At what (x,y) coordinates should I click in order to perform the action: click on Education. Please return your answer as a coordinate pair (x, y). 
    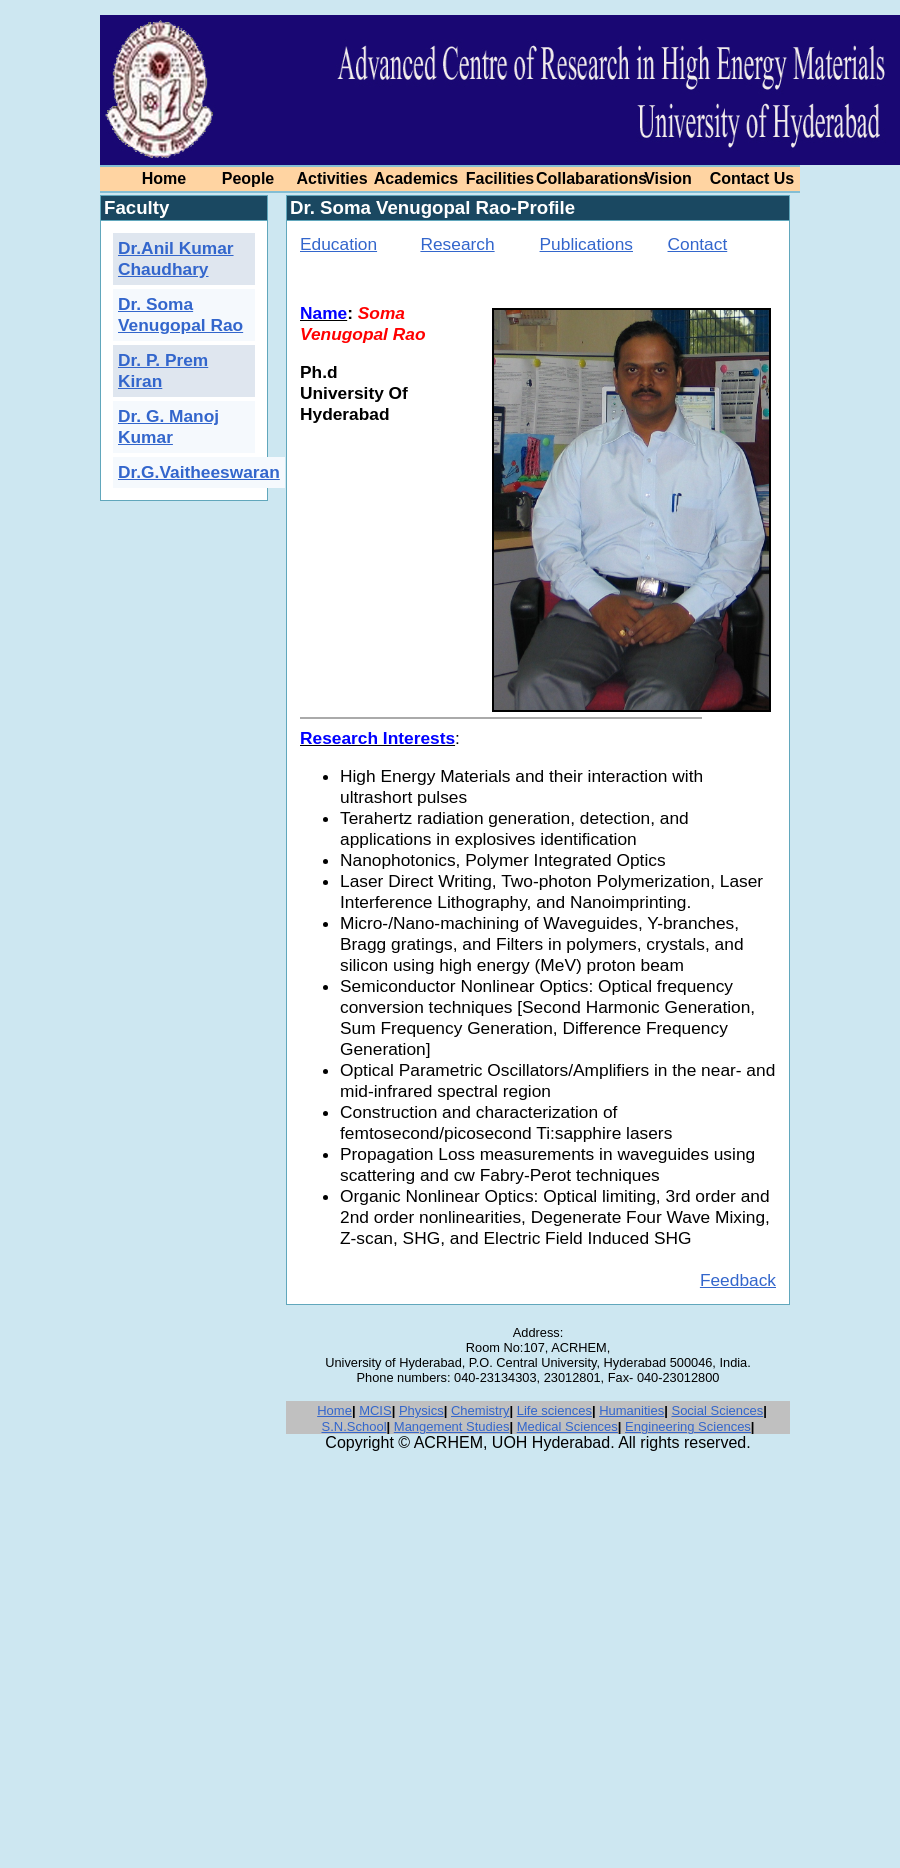
    Looking at the image, I should click on (338, 244).